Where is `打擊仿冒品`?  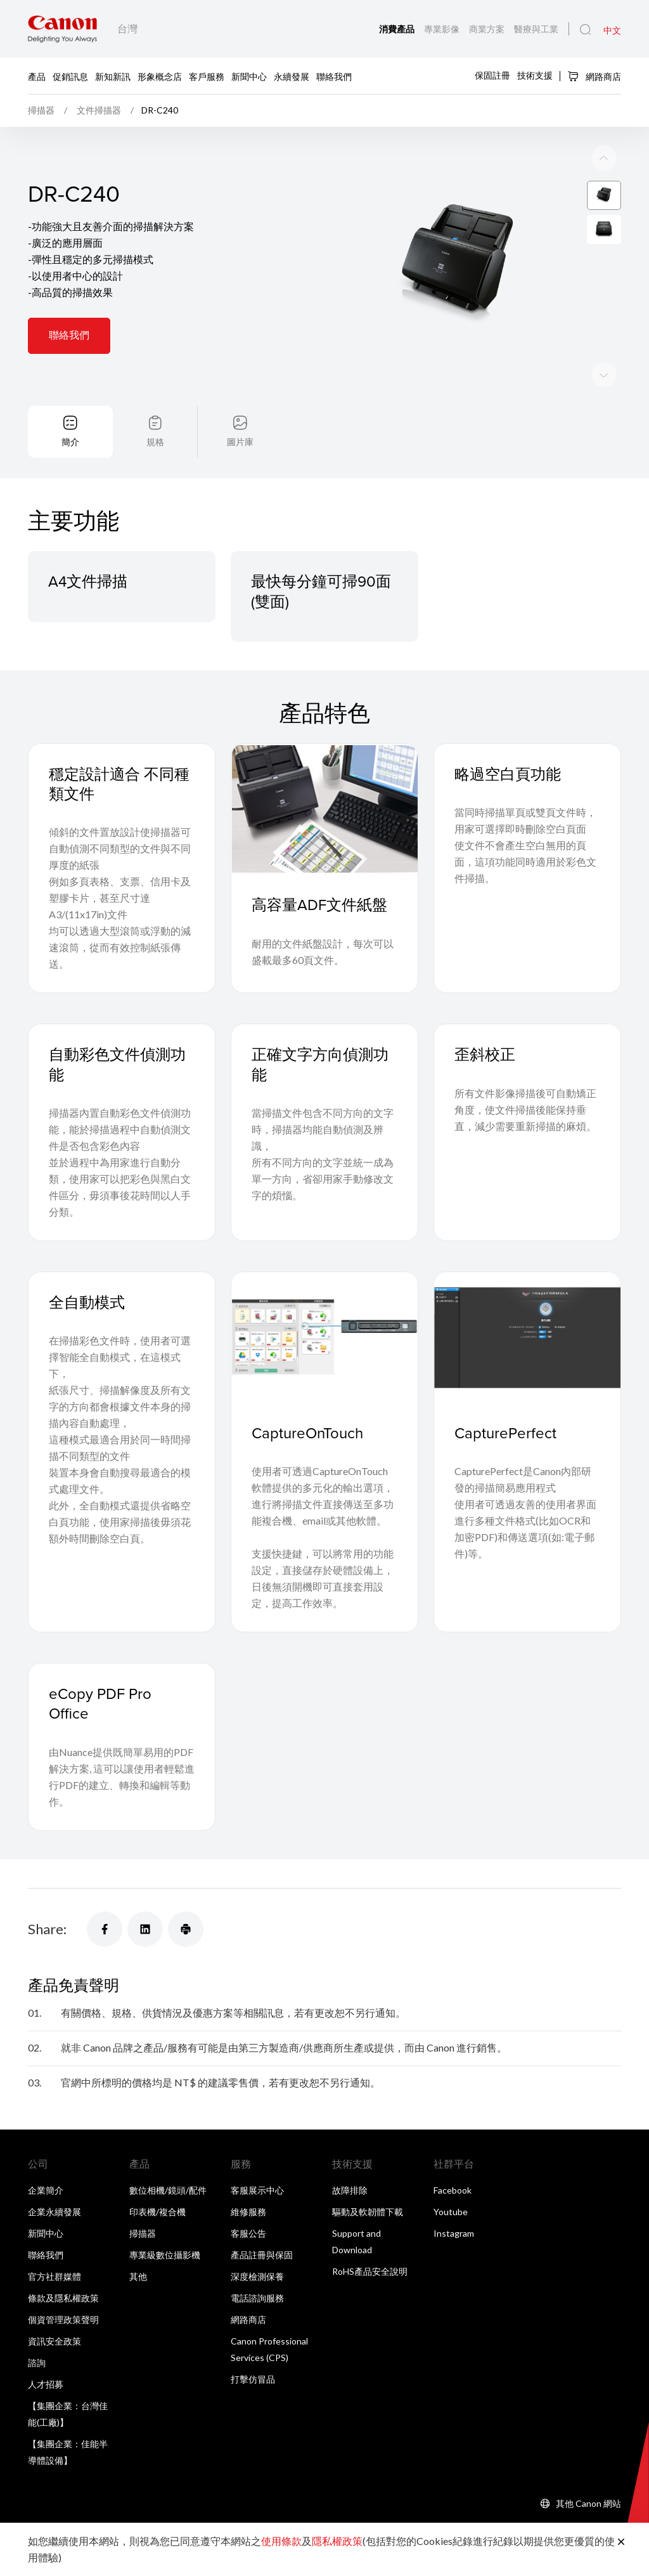 打擊仿冒品 is located at coordinates (253, 2379).